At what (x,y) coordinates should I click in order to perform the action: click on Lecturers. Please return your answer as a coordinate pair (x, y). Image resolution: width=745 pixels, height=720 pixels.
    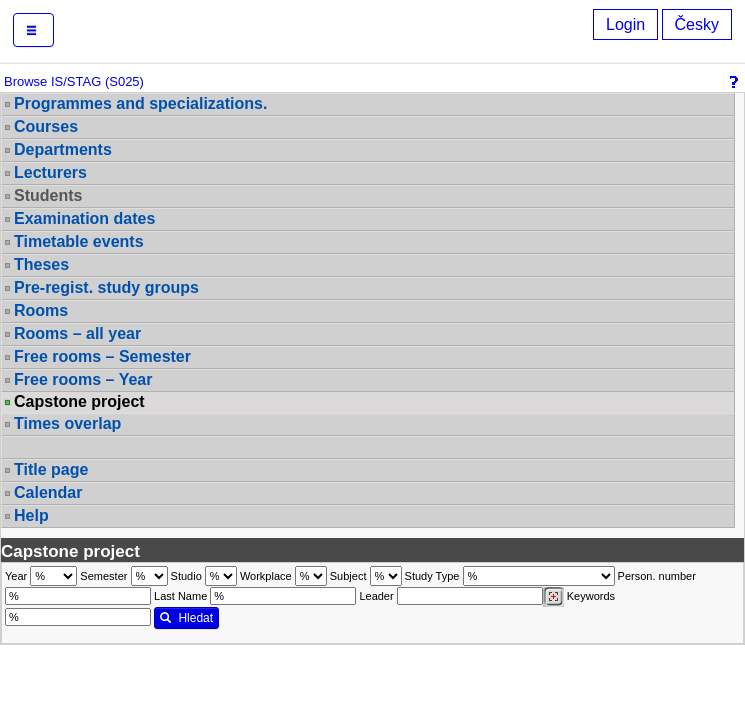
    Looking at the image, I should click on (50, 172).